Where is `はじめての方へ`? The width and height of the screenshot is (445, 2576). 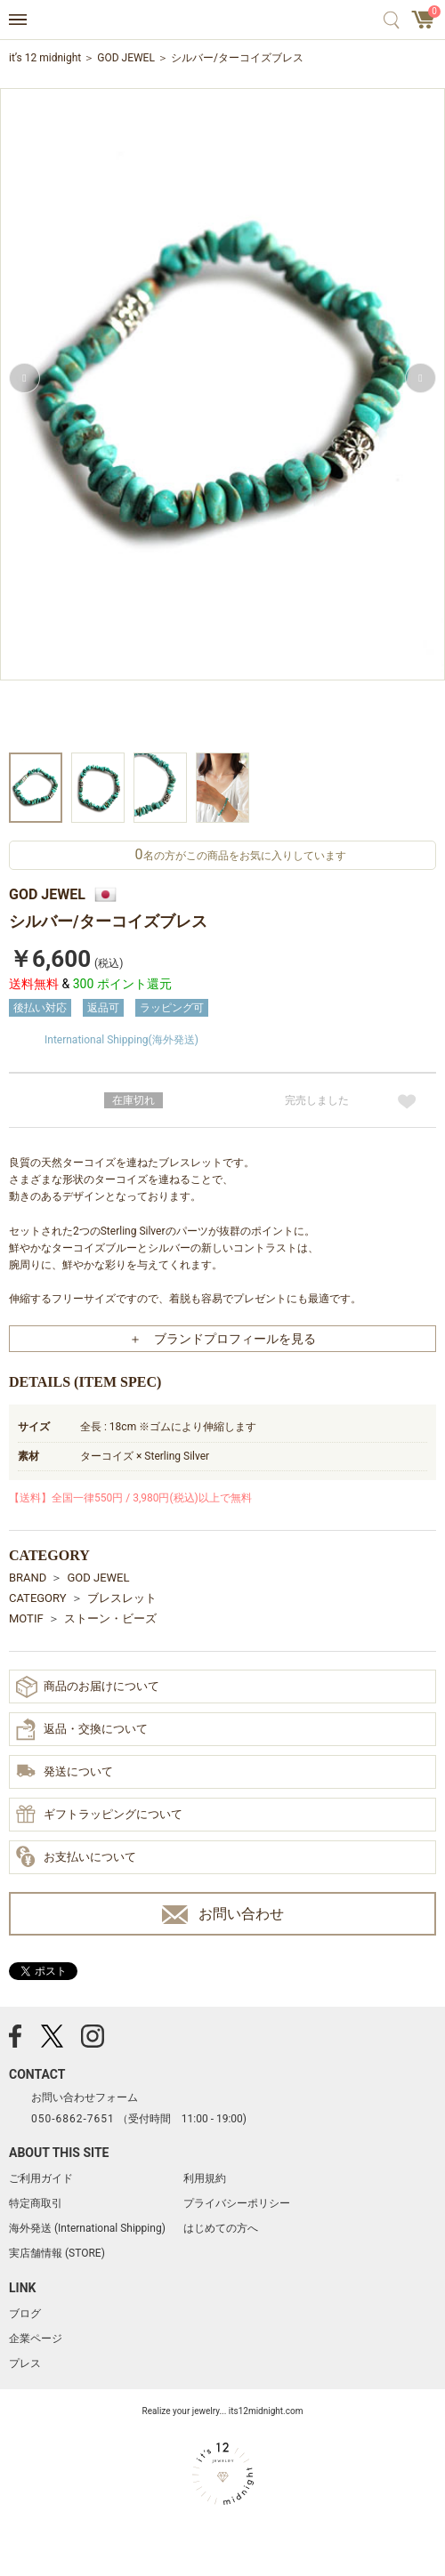 はじめての方へ is located at coordinates (220, 2228).